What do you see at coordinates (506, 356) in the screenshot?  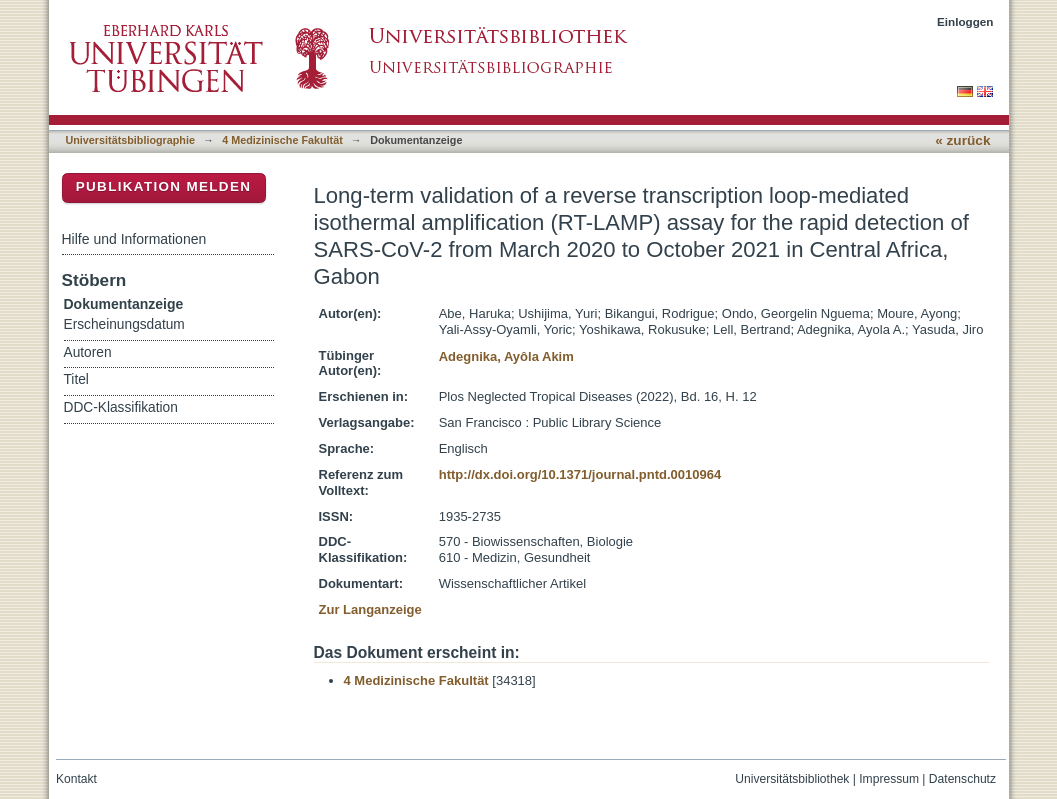 I see `Adegnika, Ayôla Akim` at bounding box center [506, 356].